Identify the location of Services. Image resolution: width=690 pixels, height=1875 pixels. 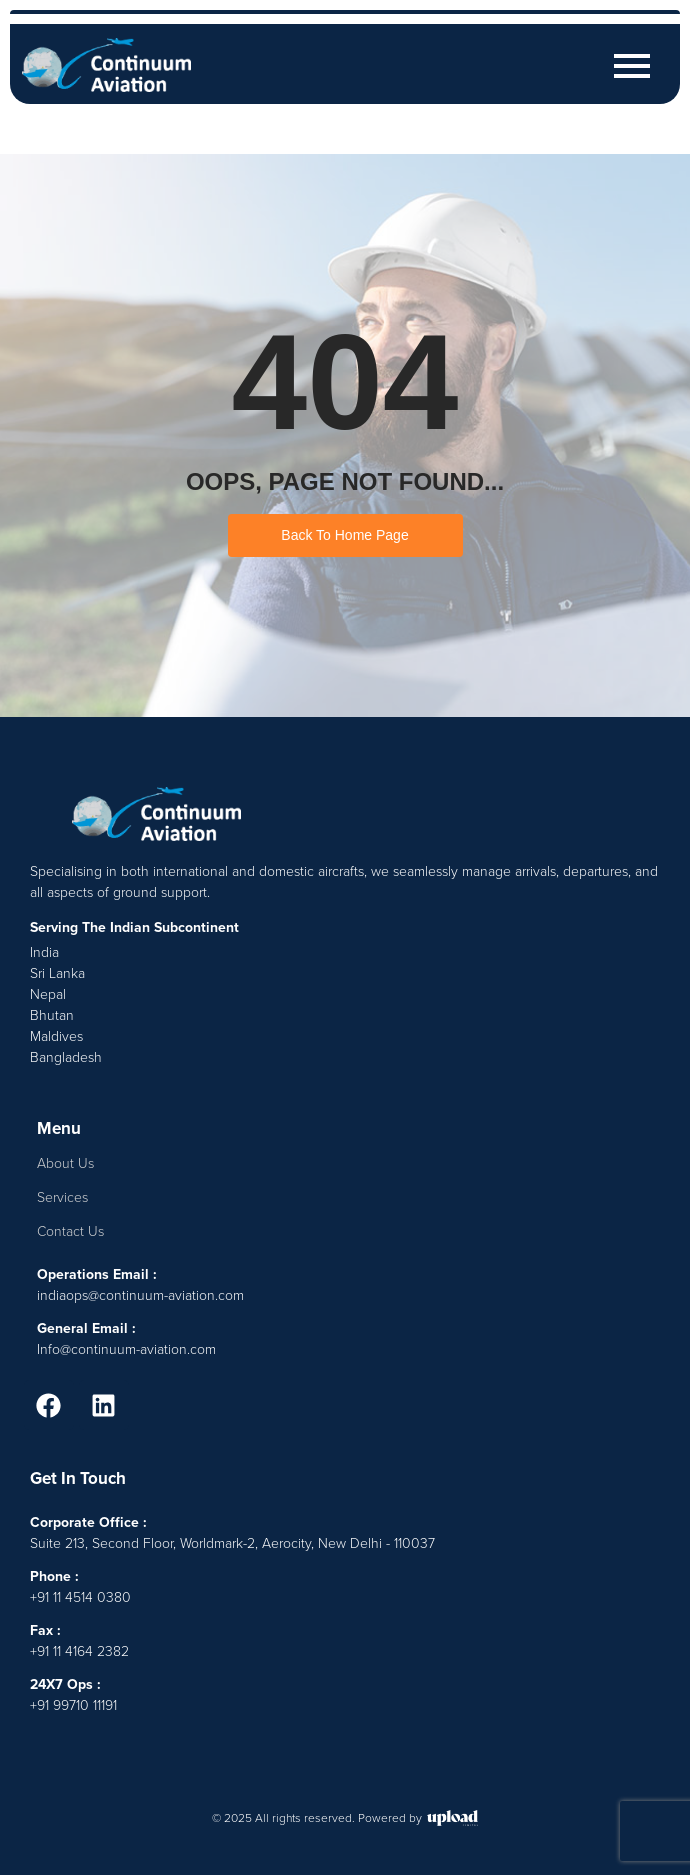
(62, 1197).